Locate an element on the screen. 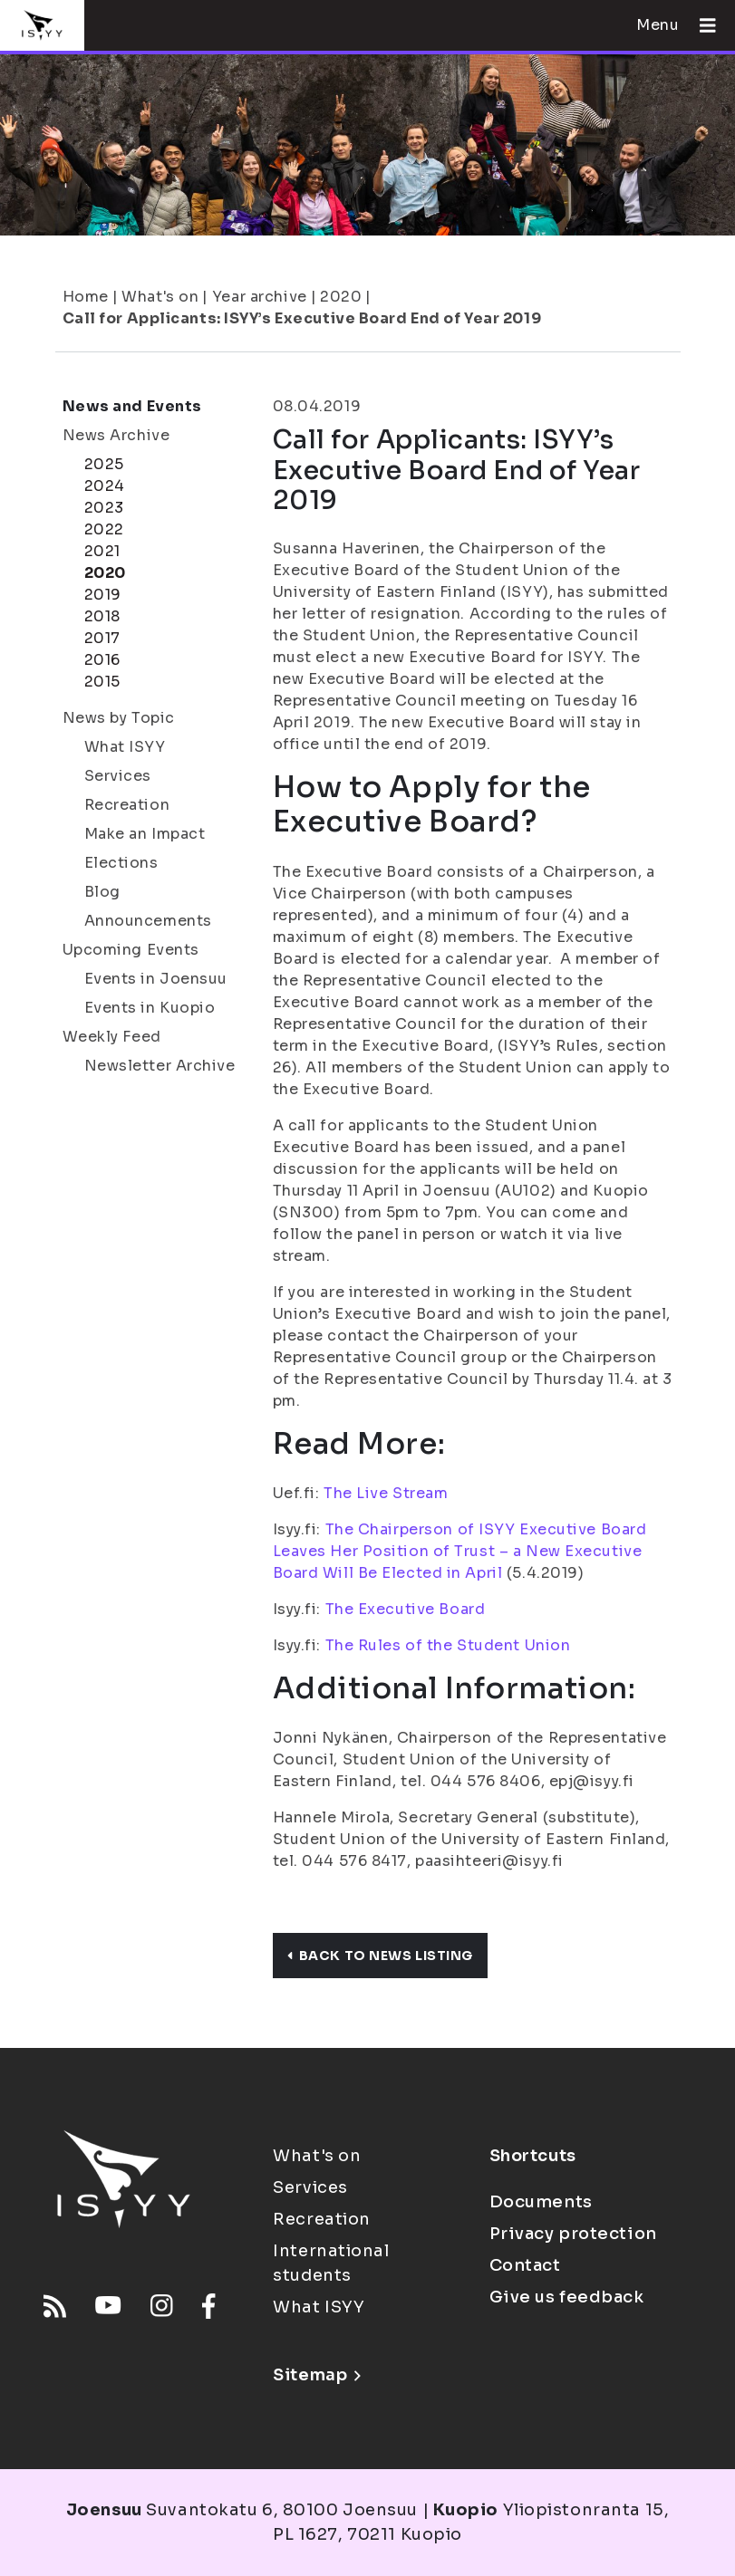  Sitemap is located at coordinates (317, 2375).